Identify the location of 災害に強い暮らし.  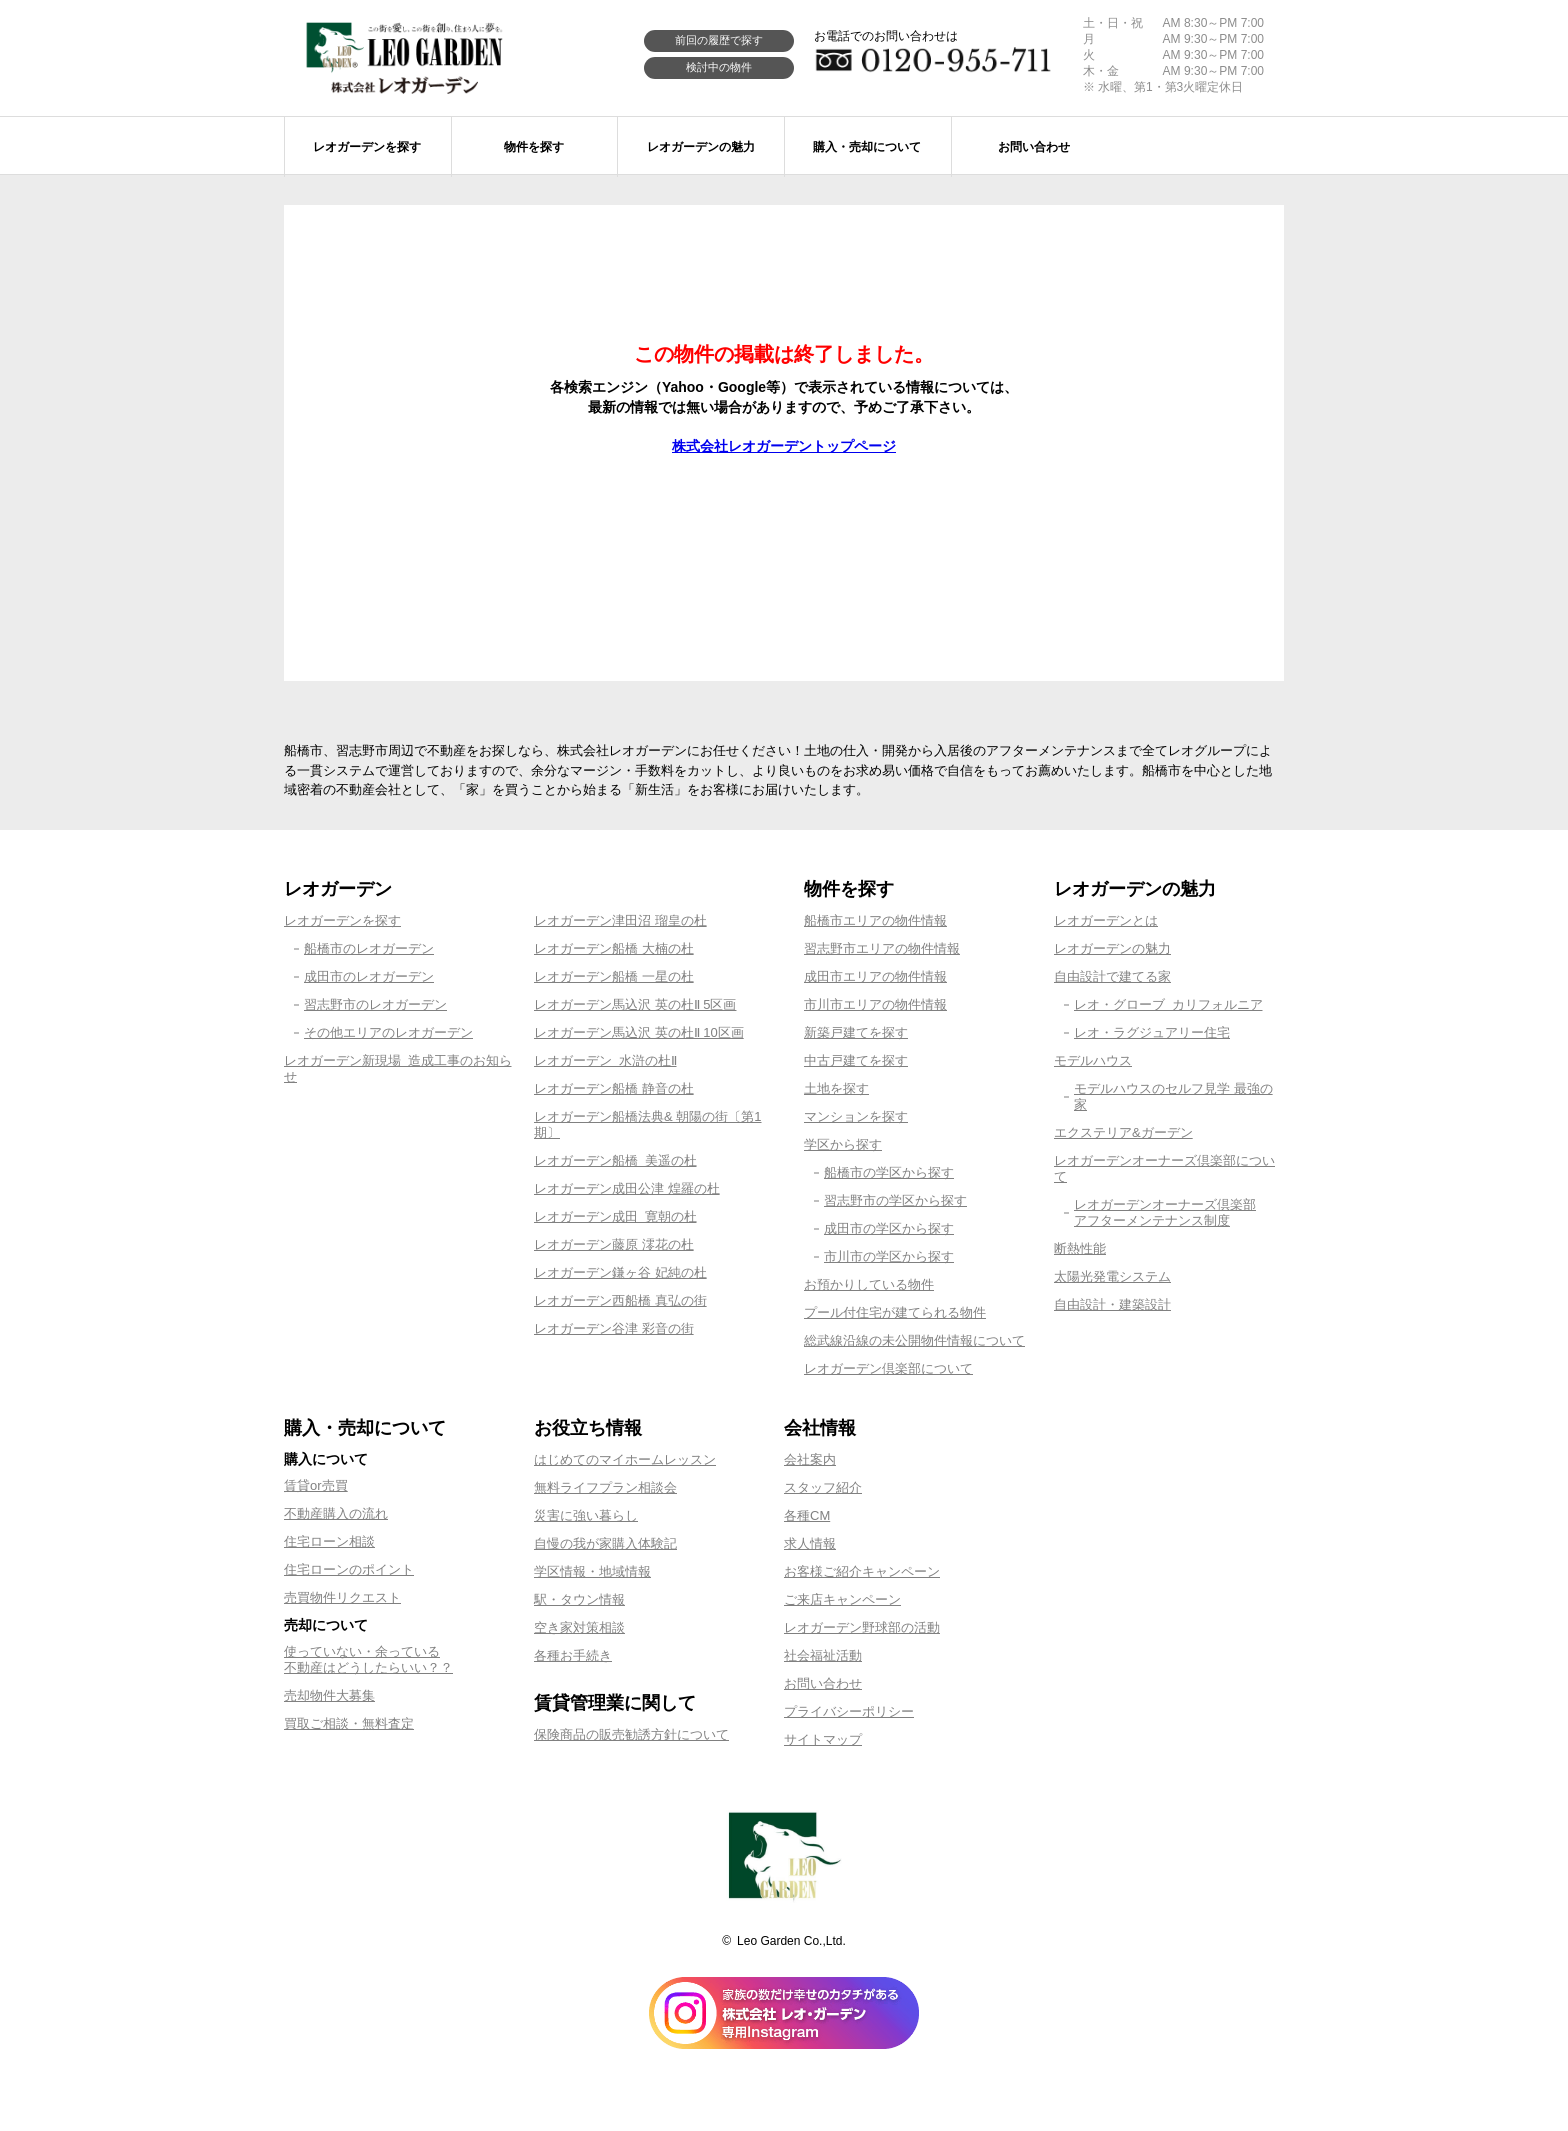
(586, 1515).